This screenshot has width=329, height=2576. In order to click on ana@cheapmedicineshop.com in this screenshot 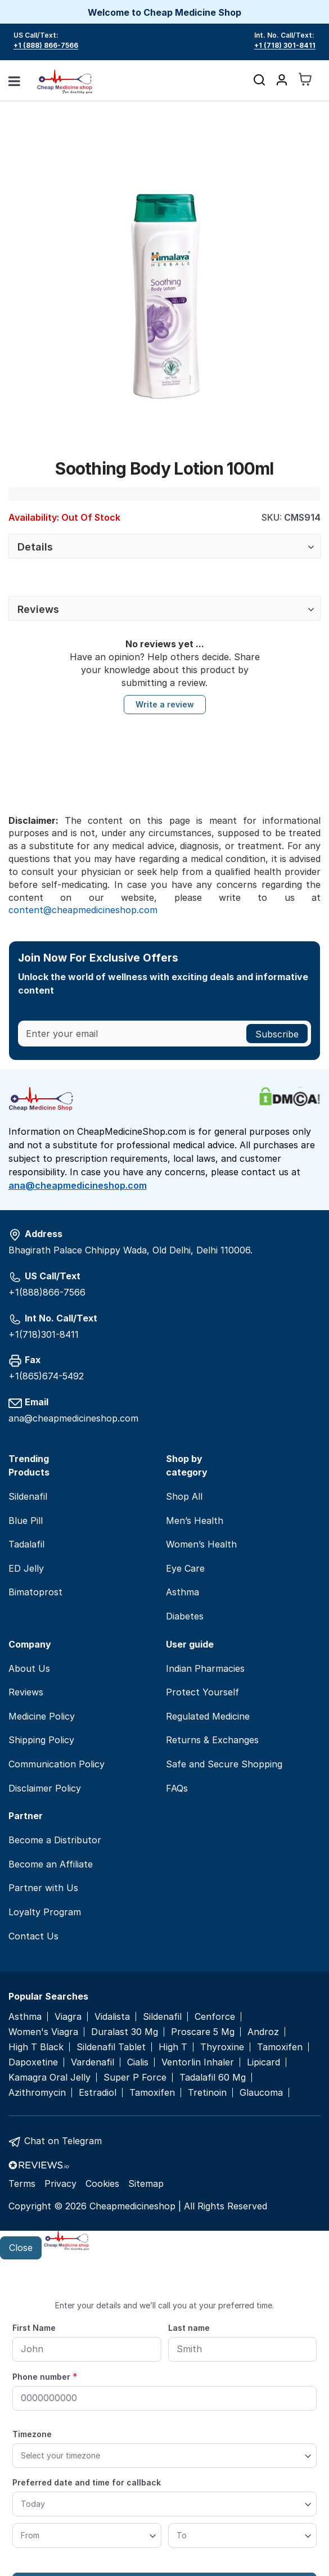, I will do `click(77, 1185)`.